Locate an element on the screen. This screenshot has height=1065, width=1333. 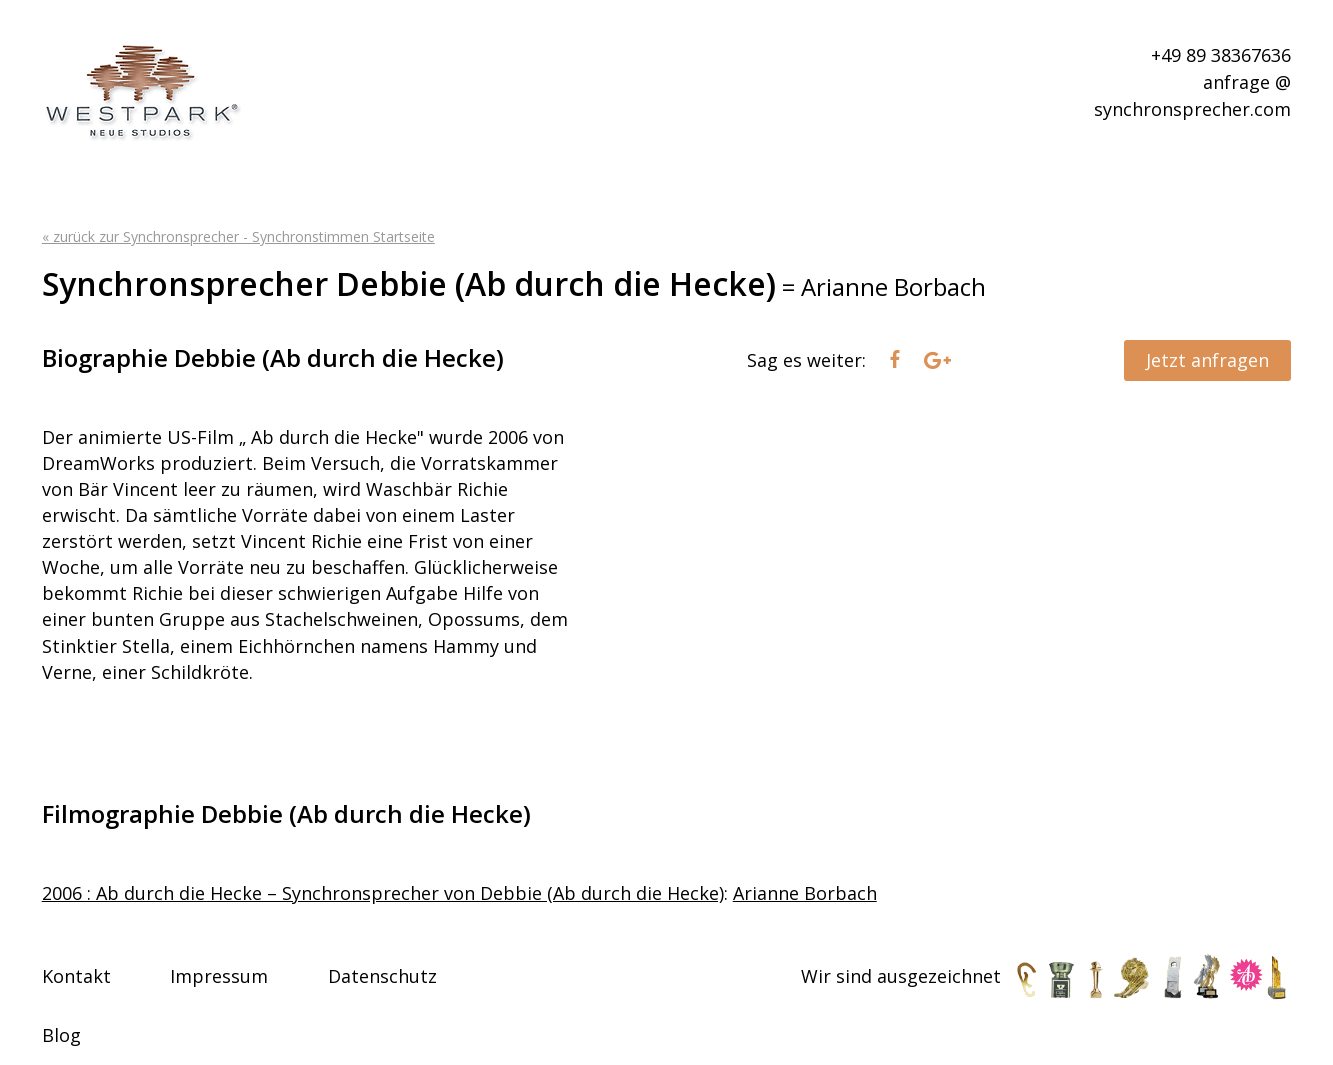
Blog is located at coordinates (61, 1035).